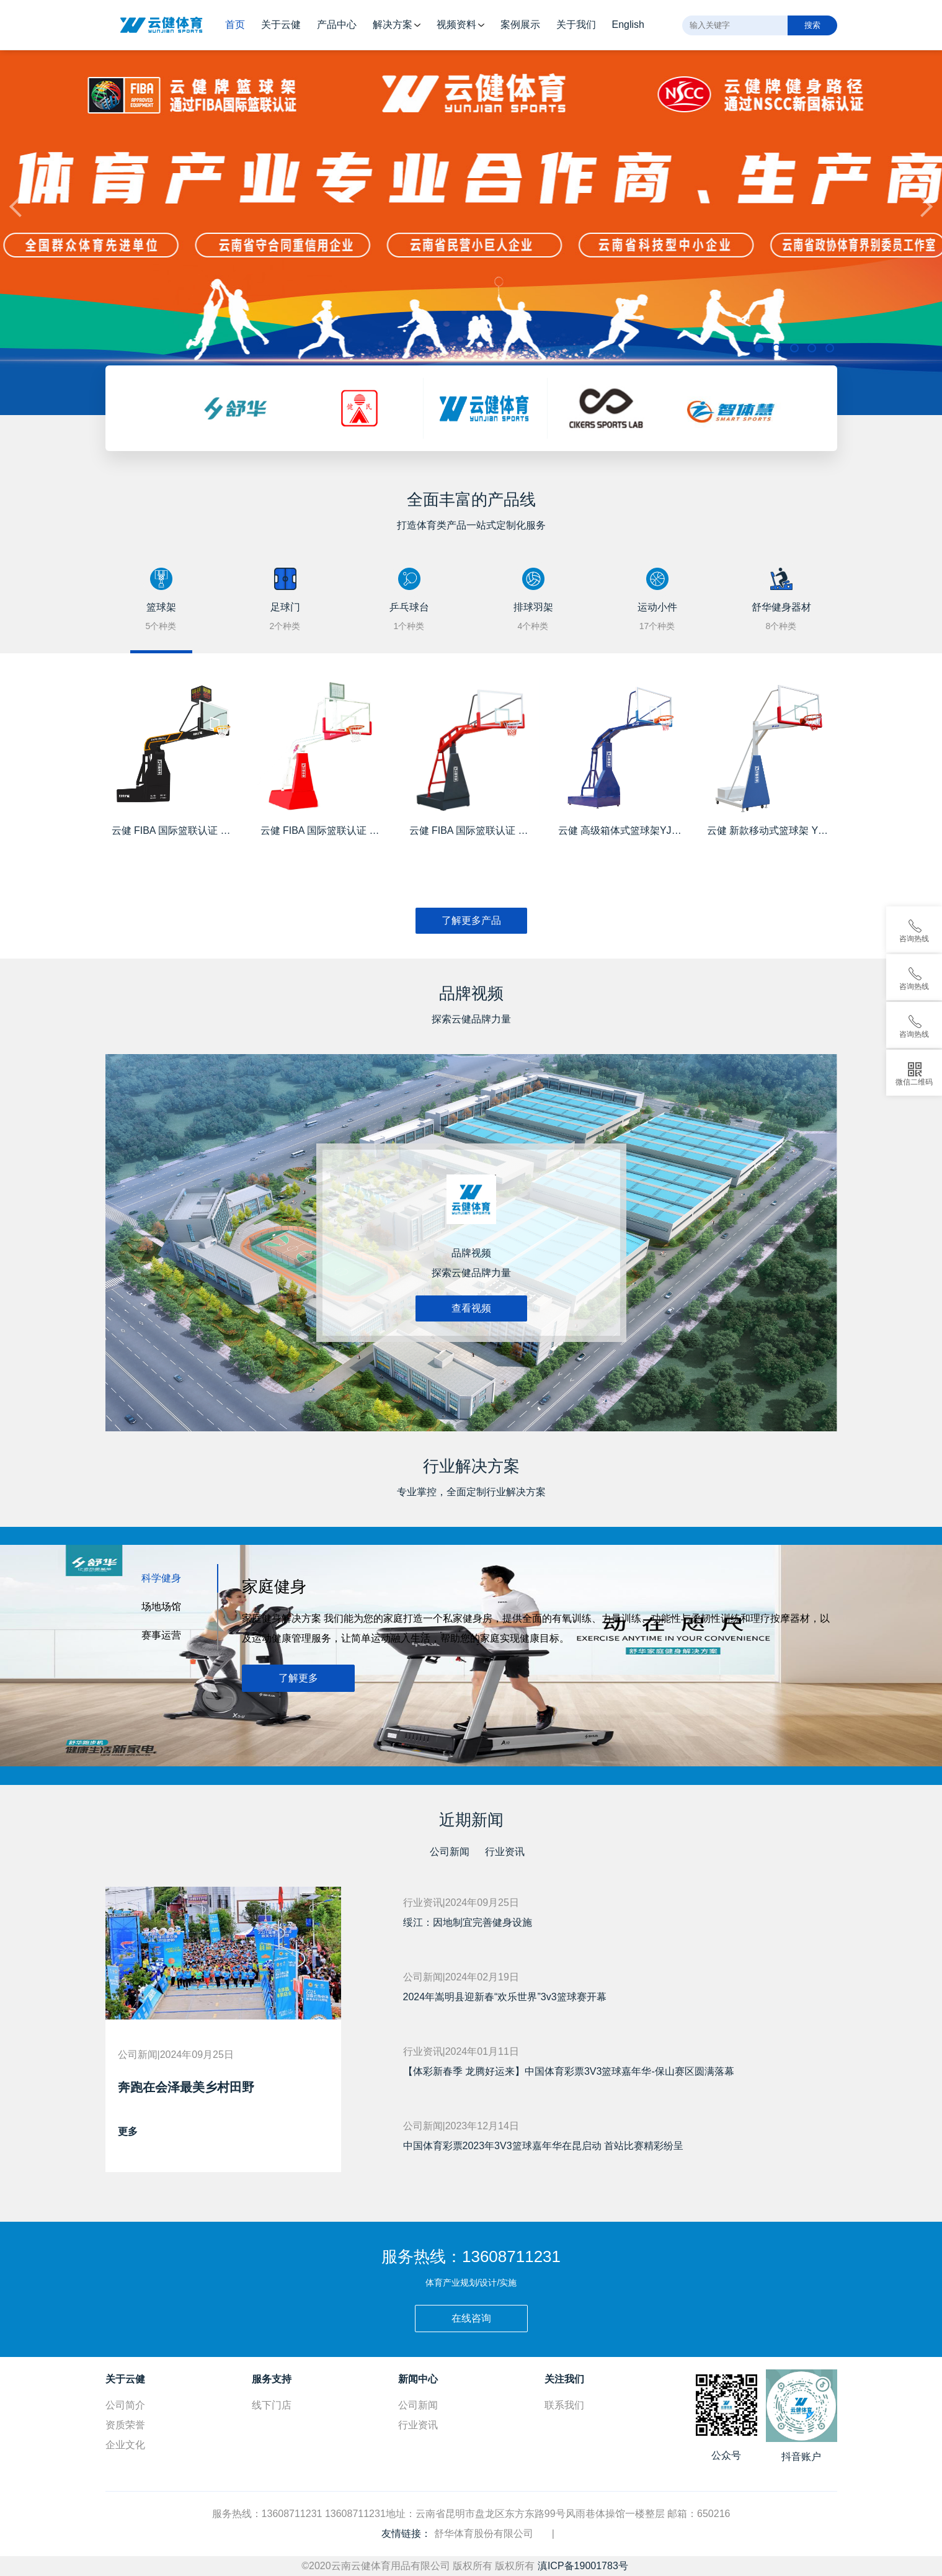 This screenshot has width=942, height=2576. What do you see at coordinates (337, 24) in the screenshot?
I see `产品中心` at bounding box center [337, 24].